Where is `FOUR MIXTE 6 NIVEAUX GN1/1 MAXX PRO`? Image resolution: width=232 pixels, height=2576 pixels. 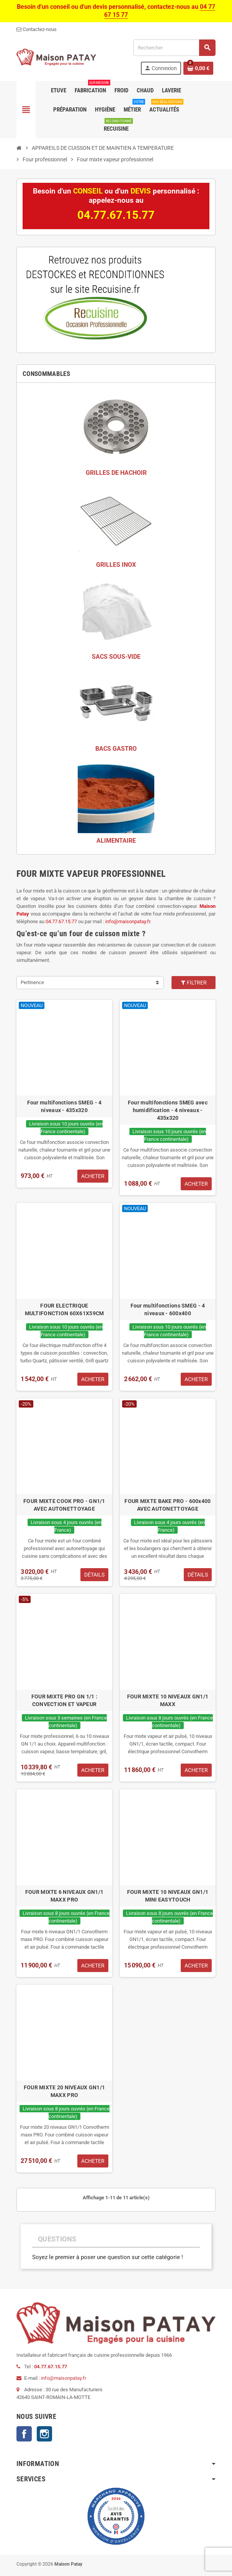
FOUR MIXTE 6 NIVEAUX GN1/1 MAXX PRO is located at coordinates (64, 1896).